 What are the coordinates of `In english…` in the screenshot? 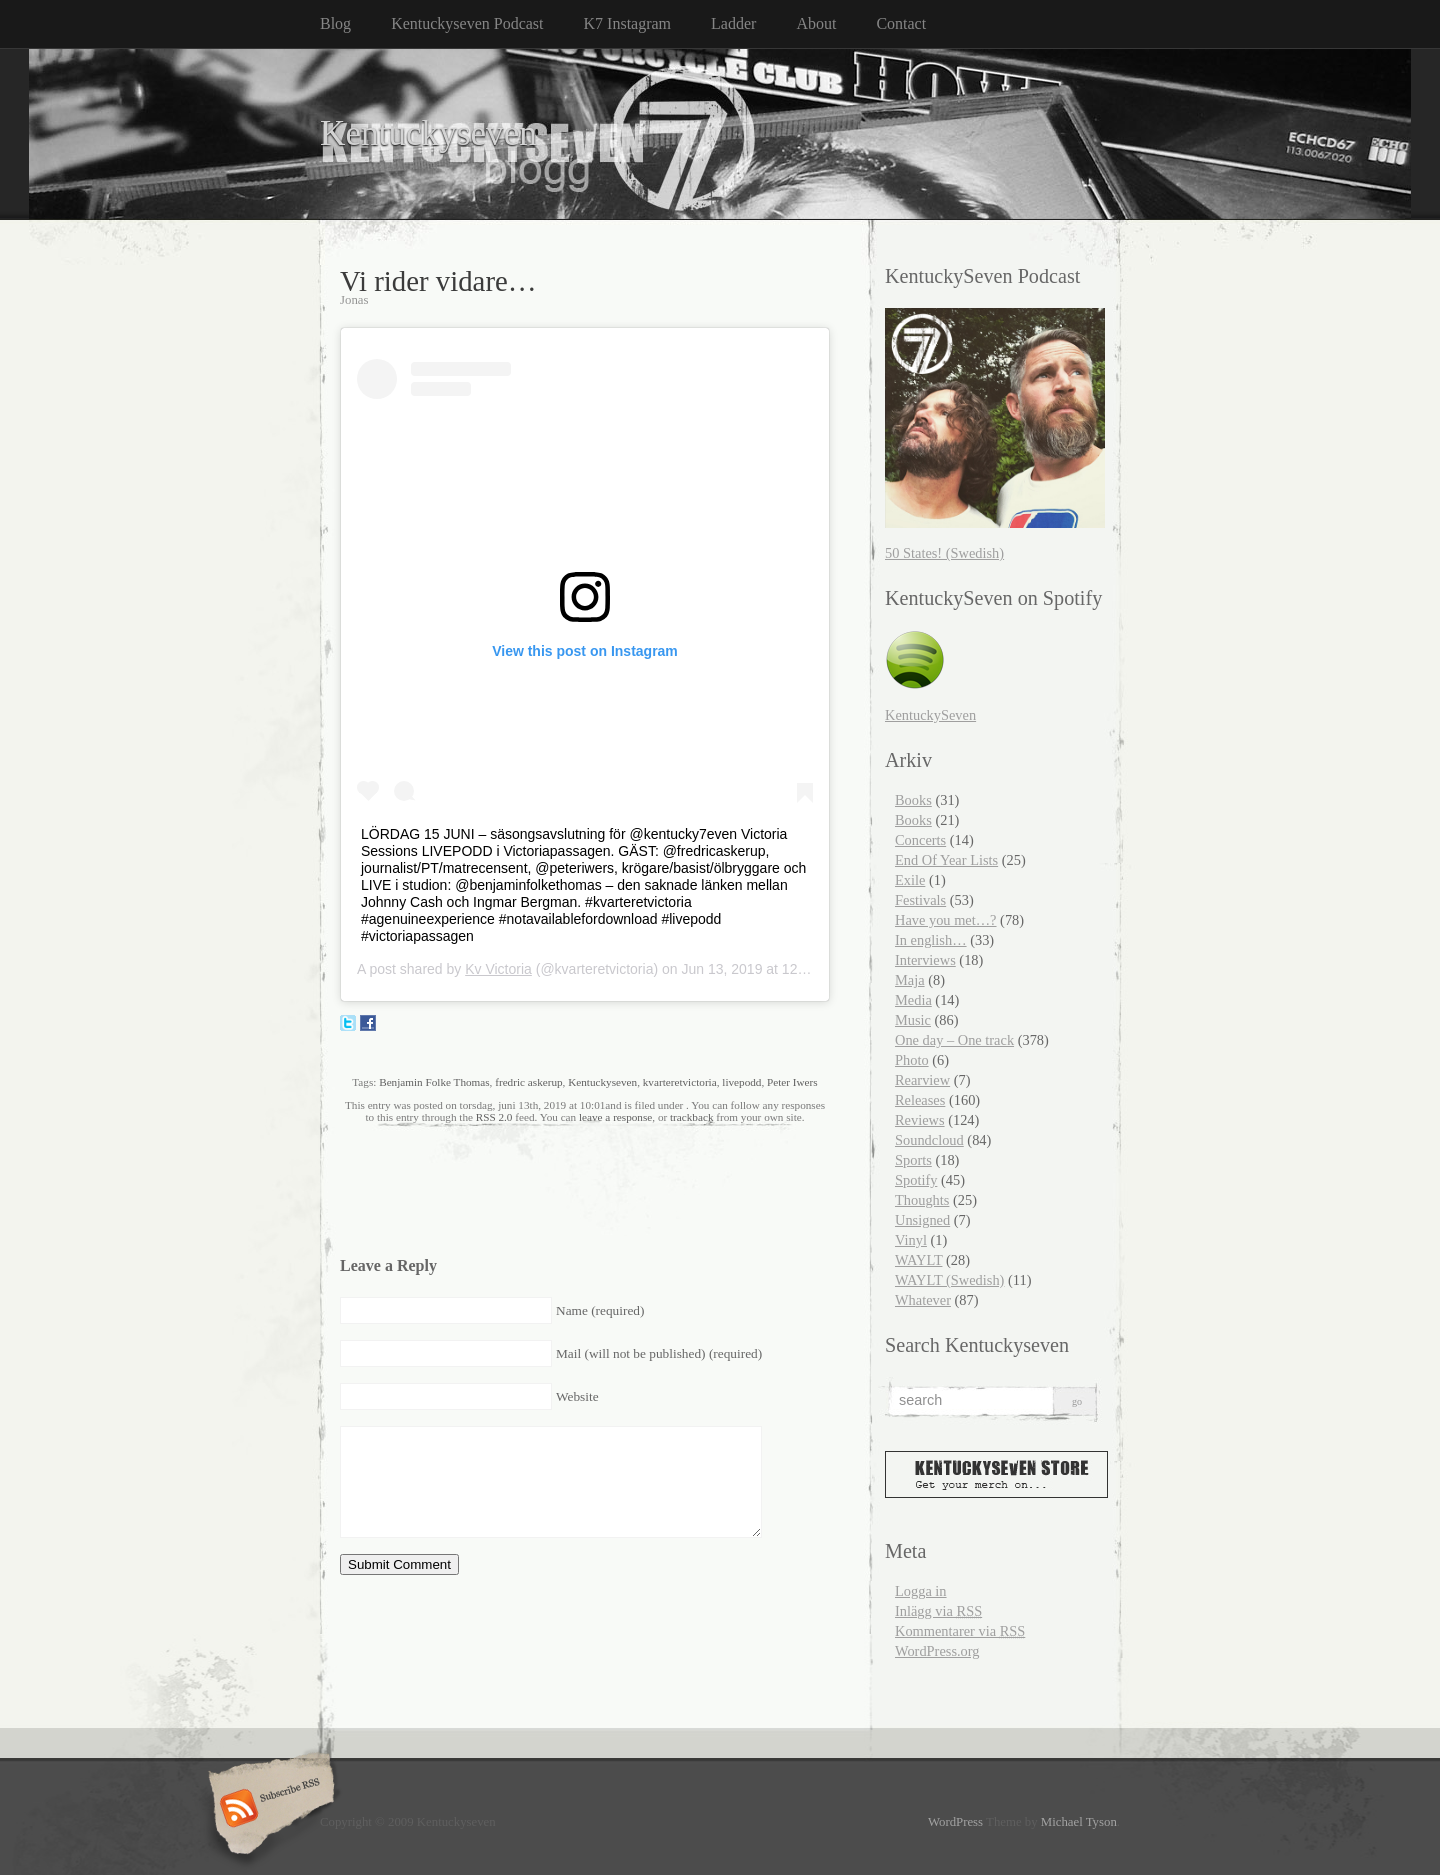 It's located at (931, 940).